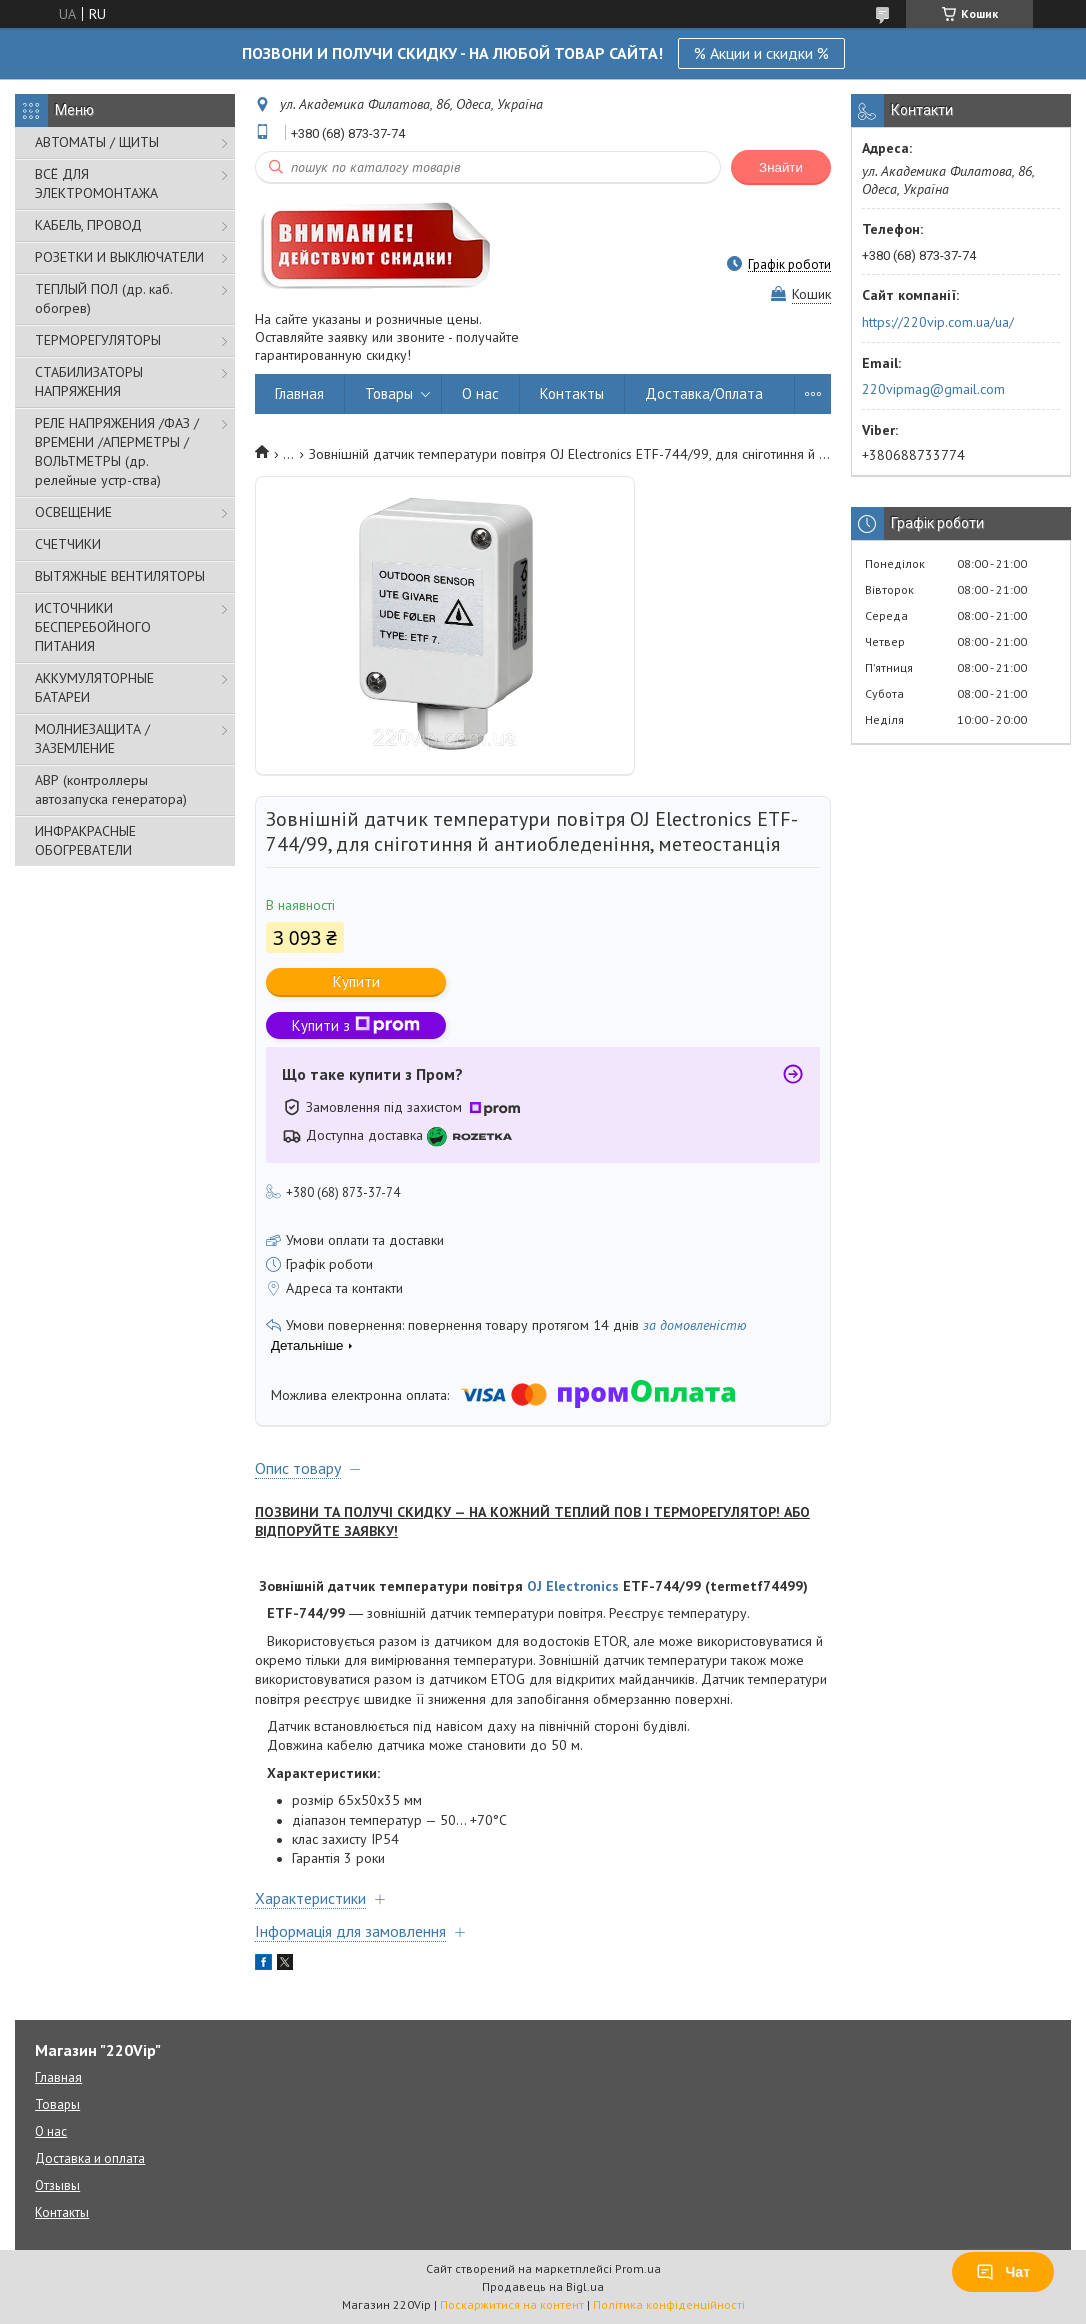 The height and width of the screenshot is (2324, 1086). What do you see at coordinates (120, 576) in the screenshot?
I see `ВЫТЯЖНЫЕ ВЕНТИЛЯТОРЫ` at bounding box center [120, 576].